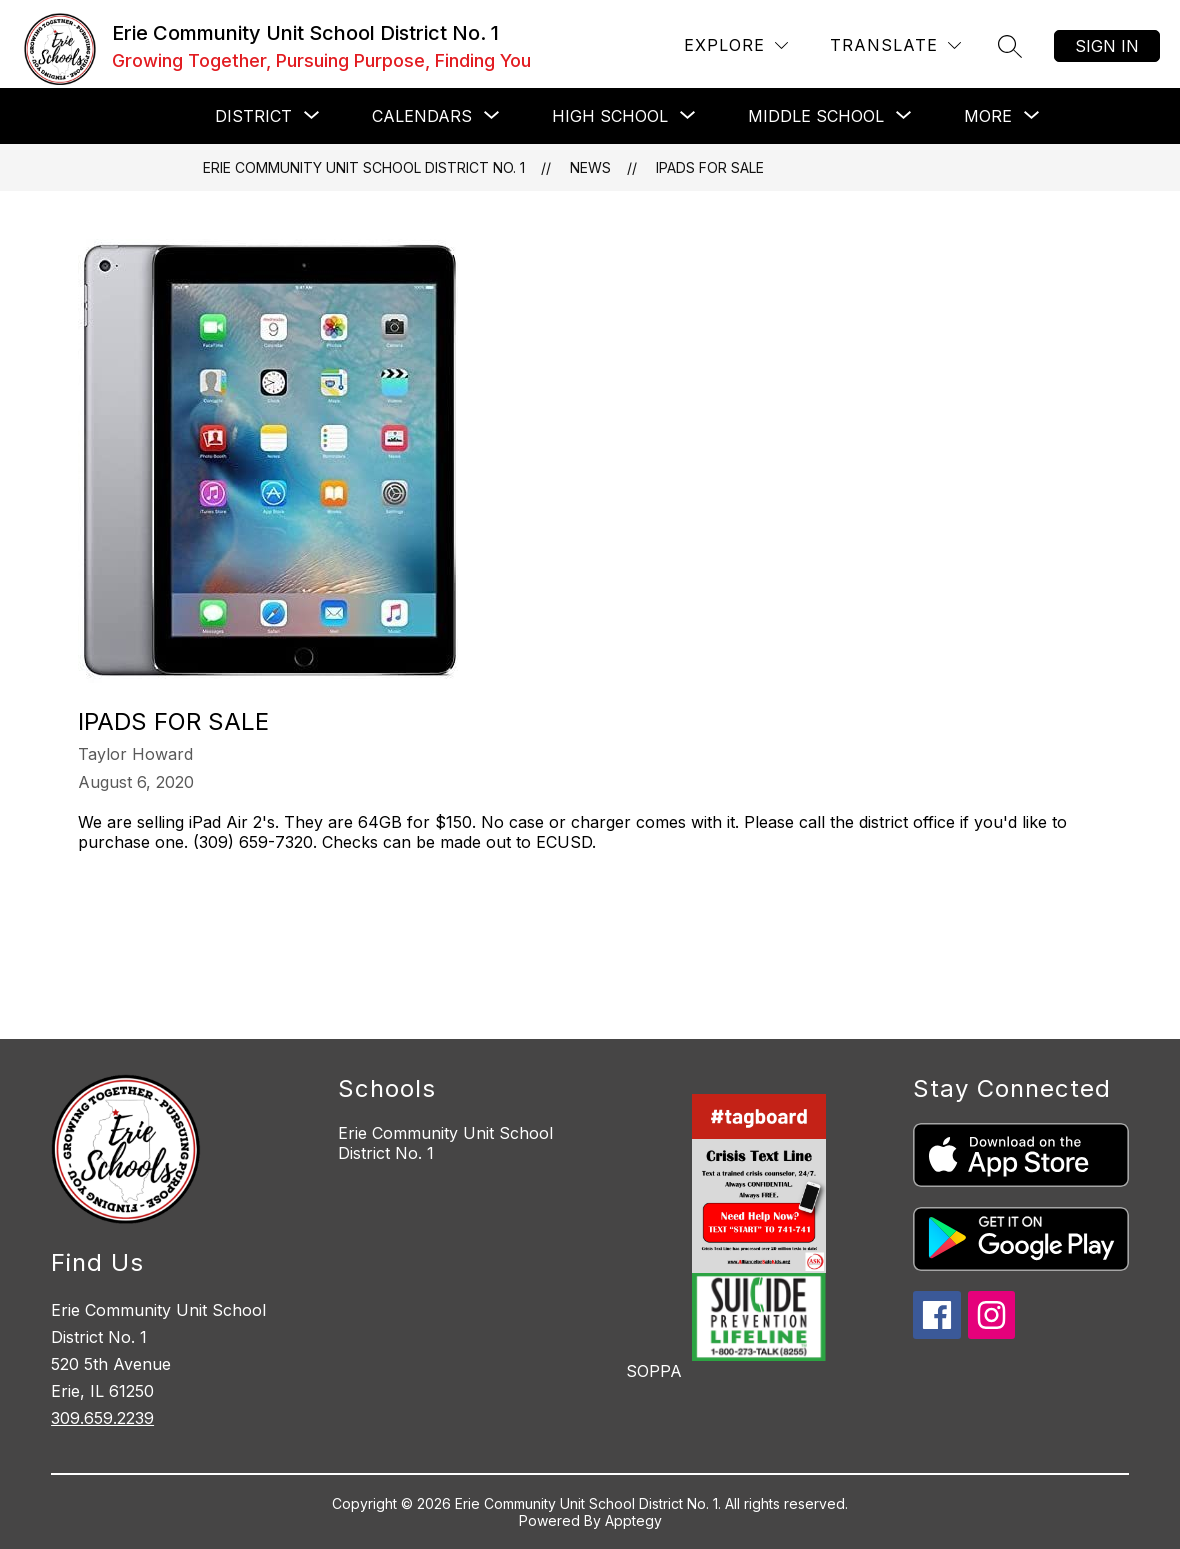  What do you see at coordinates (816, 116) in the screenshot?
I see `[Show submenu for MIDDLE SCHOOL]` at bounding box center [816, 116].